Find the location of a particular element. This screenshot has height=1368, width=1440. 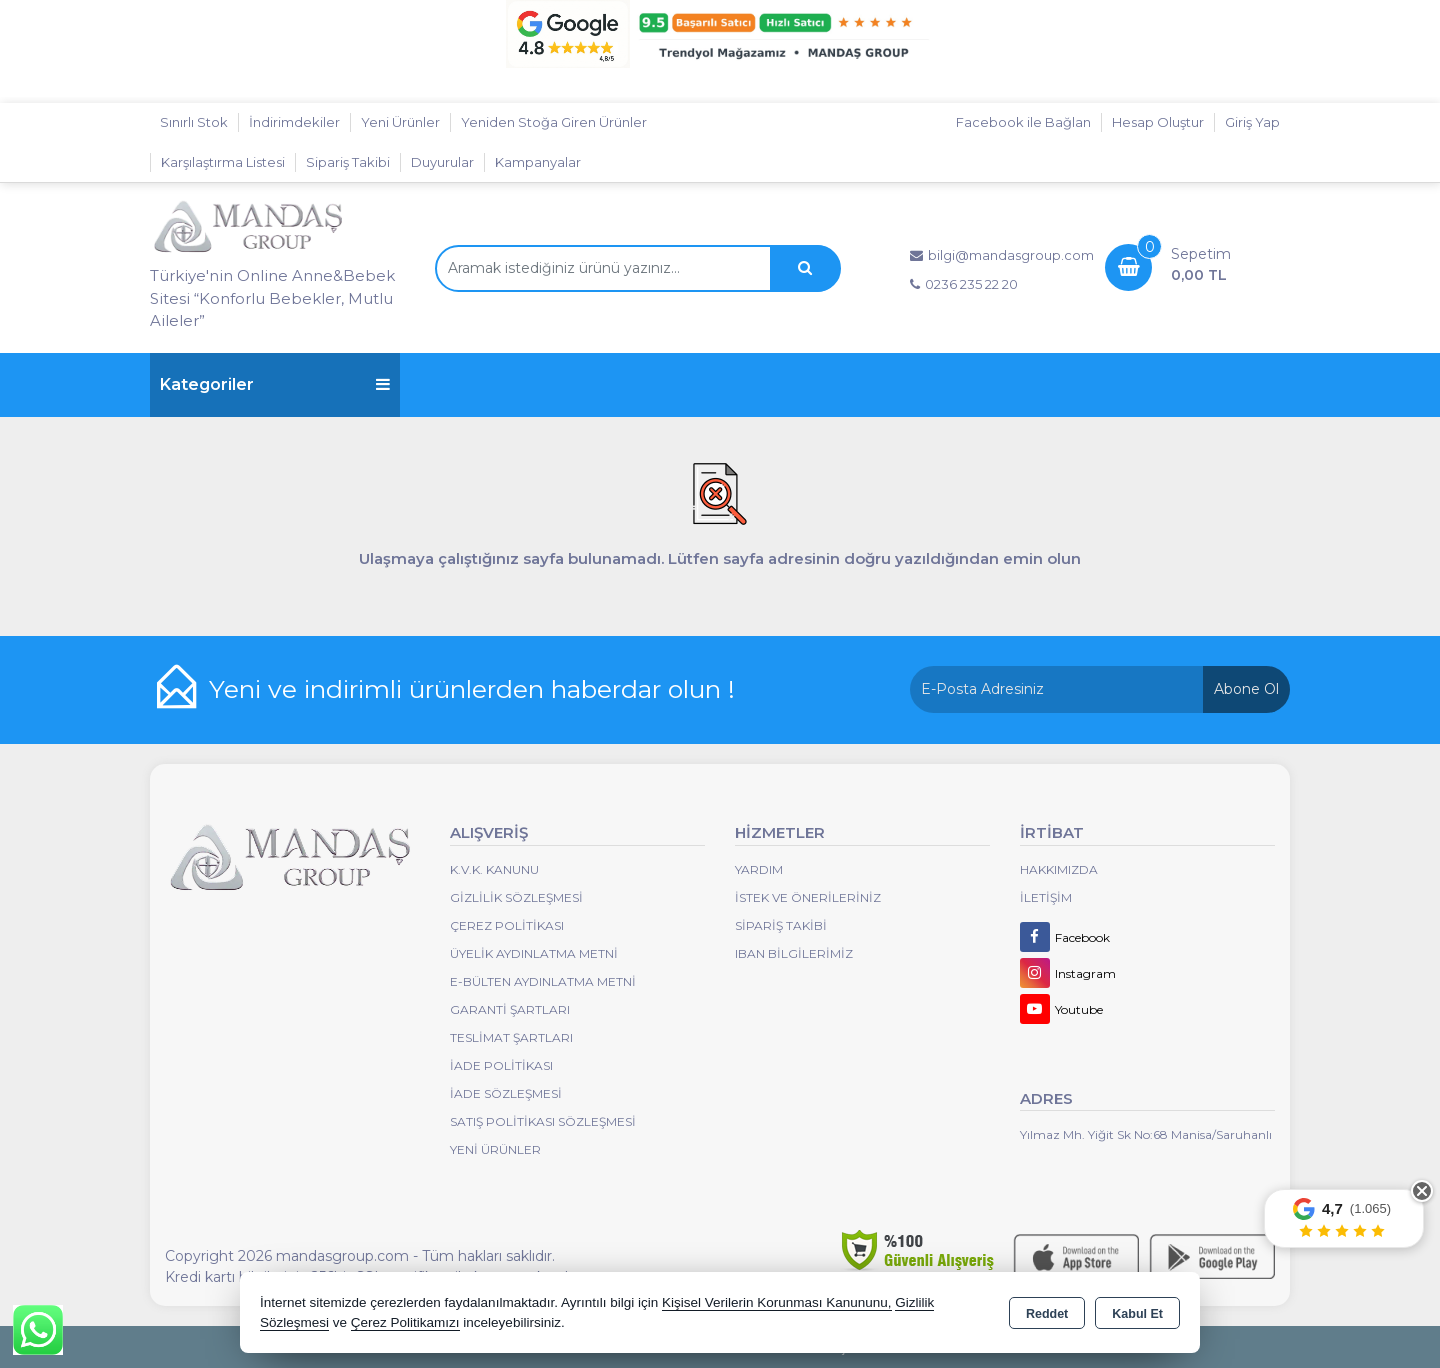

K.V.K. Kanunu is located at coordinates (494, 869).